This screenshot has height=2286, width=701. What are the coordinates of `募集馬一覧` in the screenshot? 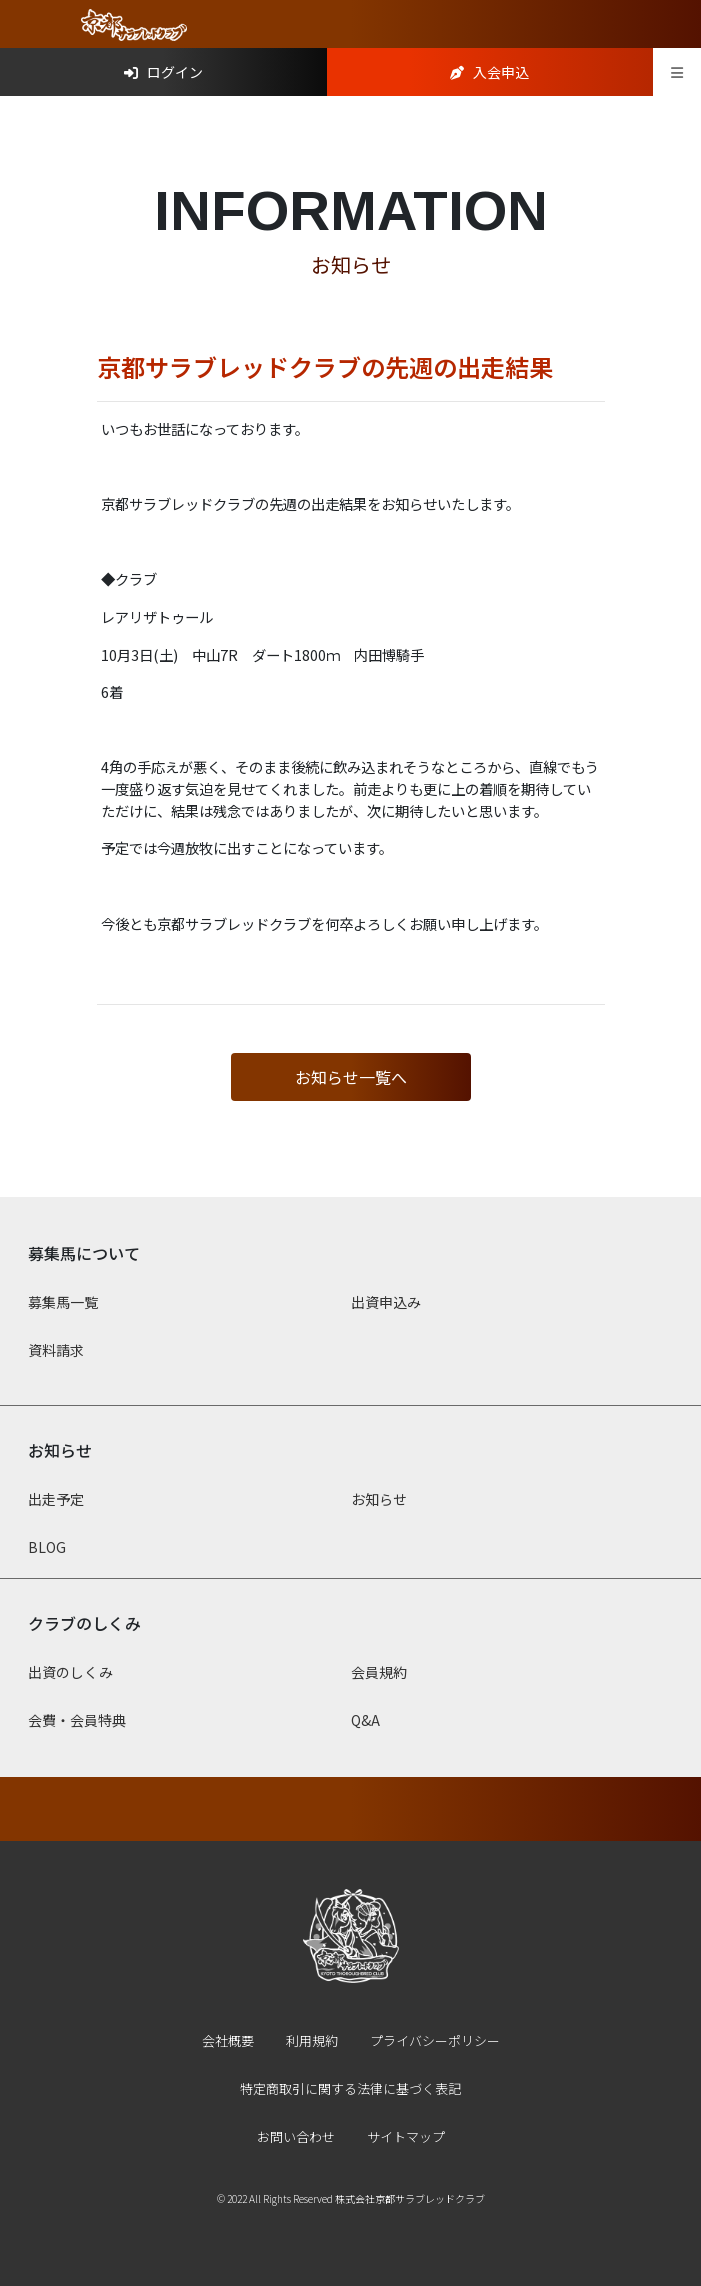 It's located at (63, 1302).